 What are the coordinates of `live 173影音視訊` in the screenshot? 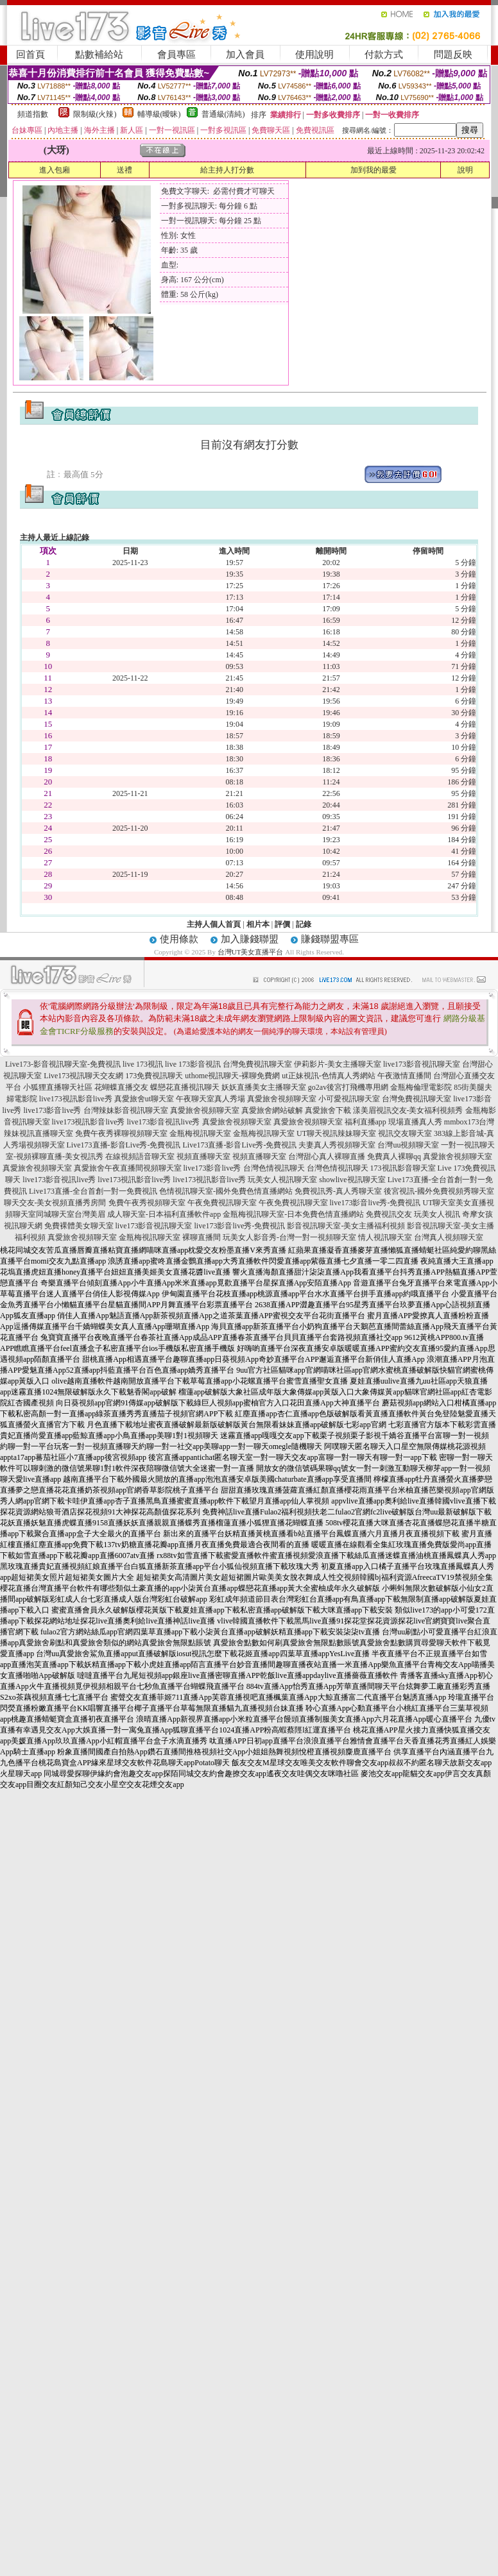 It's located at (193, 1064).